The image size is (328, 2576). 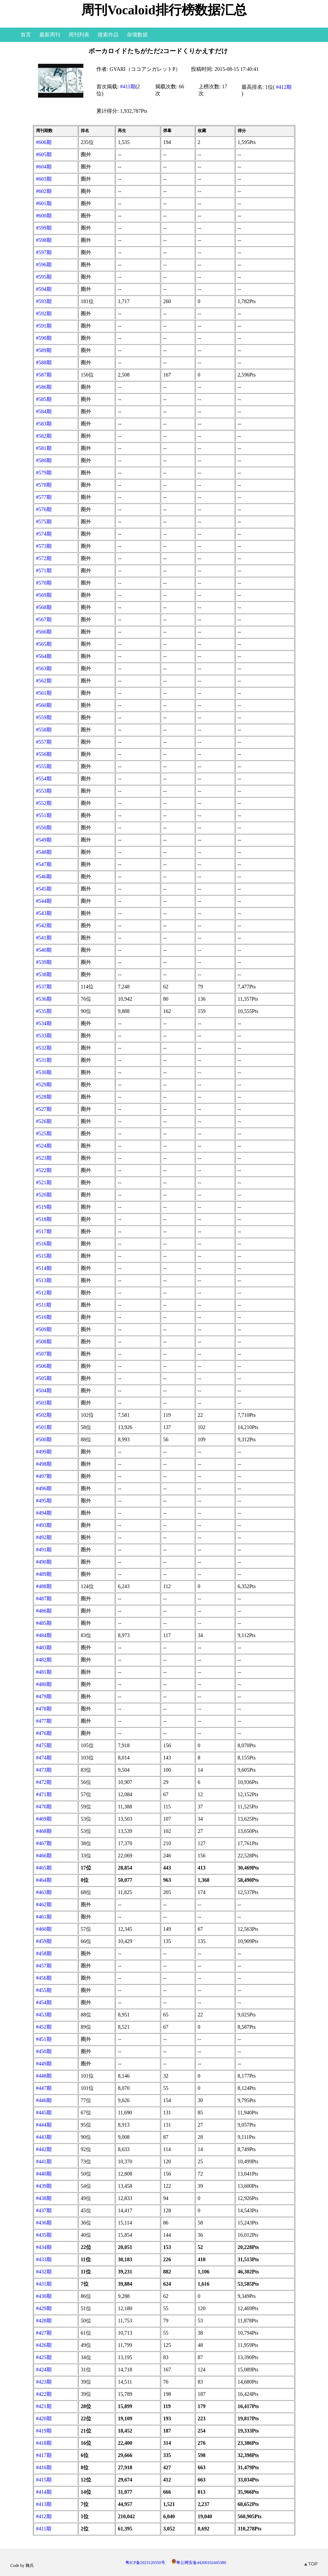 What do you see at coordinates (44, 1855) in the screenshot?
I see `#466期` at bounding box center [44, 1855].